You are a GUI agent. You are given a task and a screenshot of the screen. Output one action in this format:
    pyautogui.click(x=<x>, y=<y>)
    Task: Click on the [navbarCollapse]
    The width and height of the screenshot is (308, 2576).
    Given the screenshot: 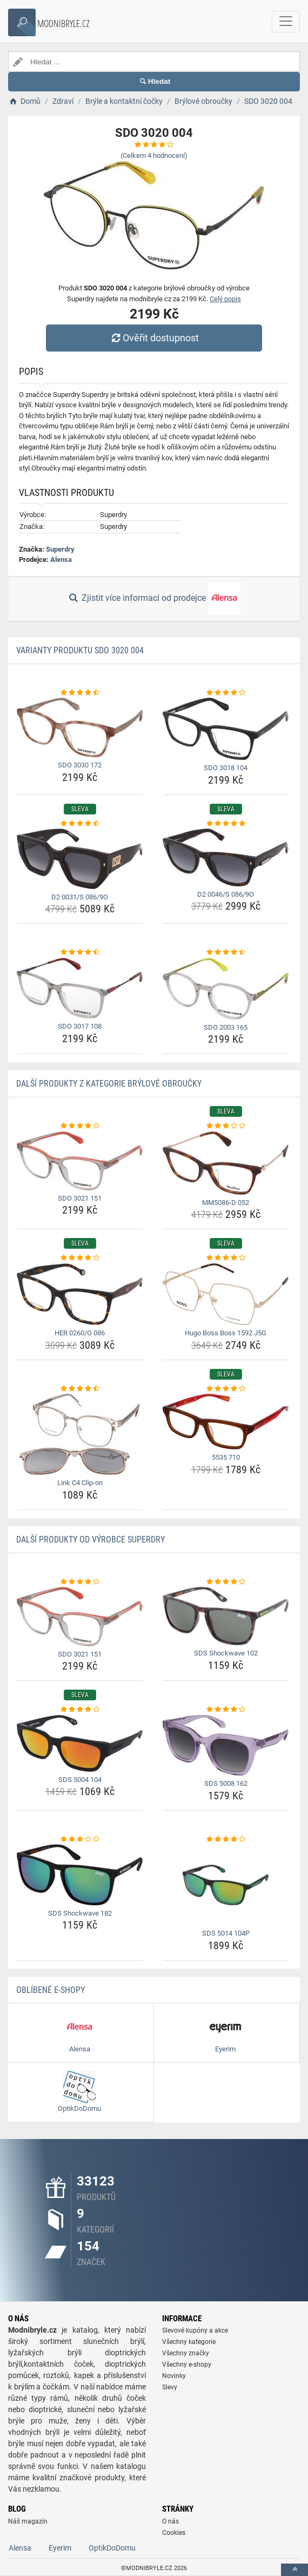 What is the action you would take?
    pyautogui.click(x=286, y=21)
    